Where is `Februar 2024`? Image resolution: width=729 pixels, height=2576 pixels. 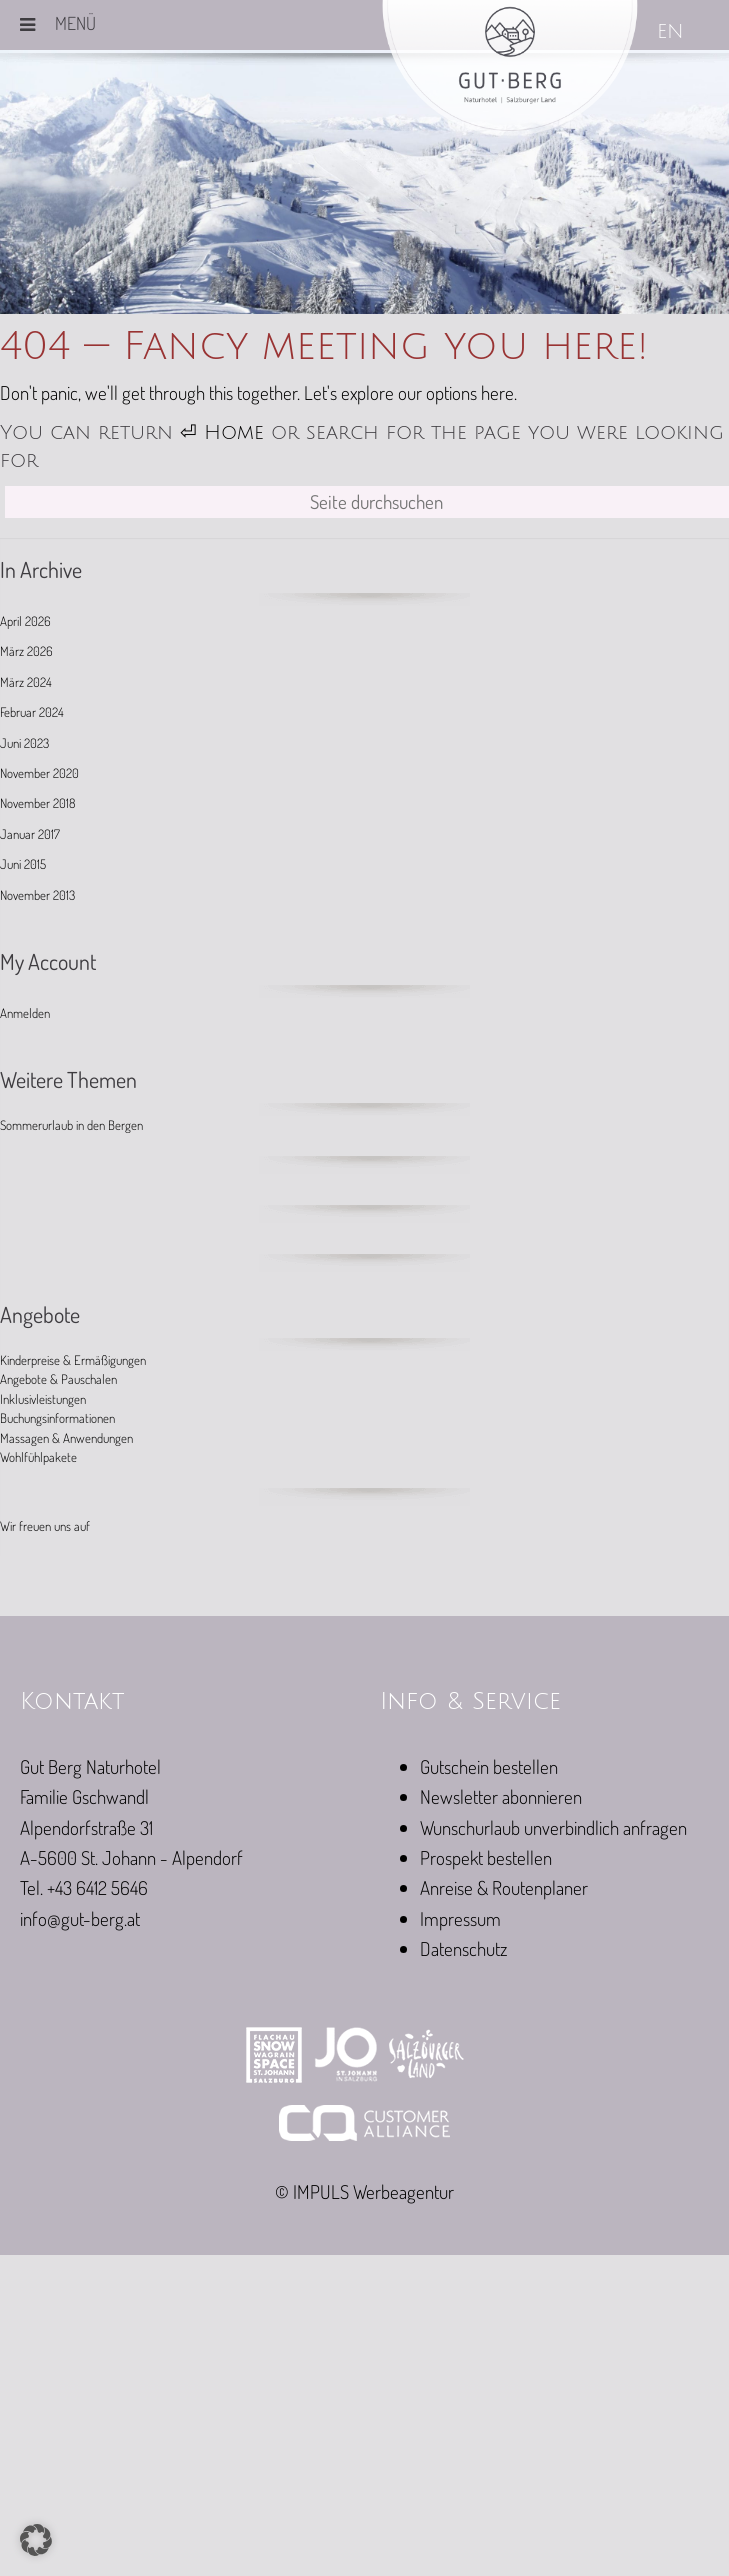 Februar 2024 is located at coordinates (32, 712).